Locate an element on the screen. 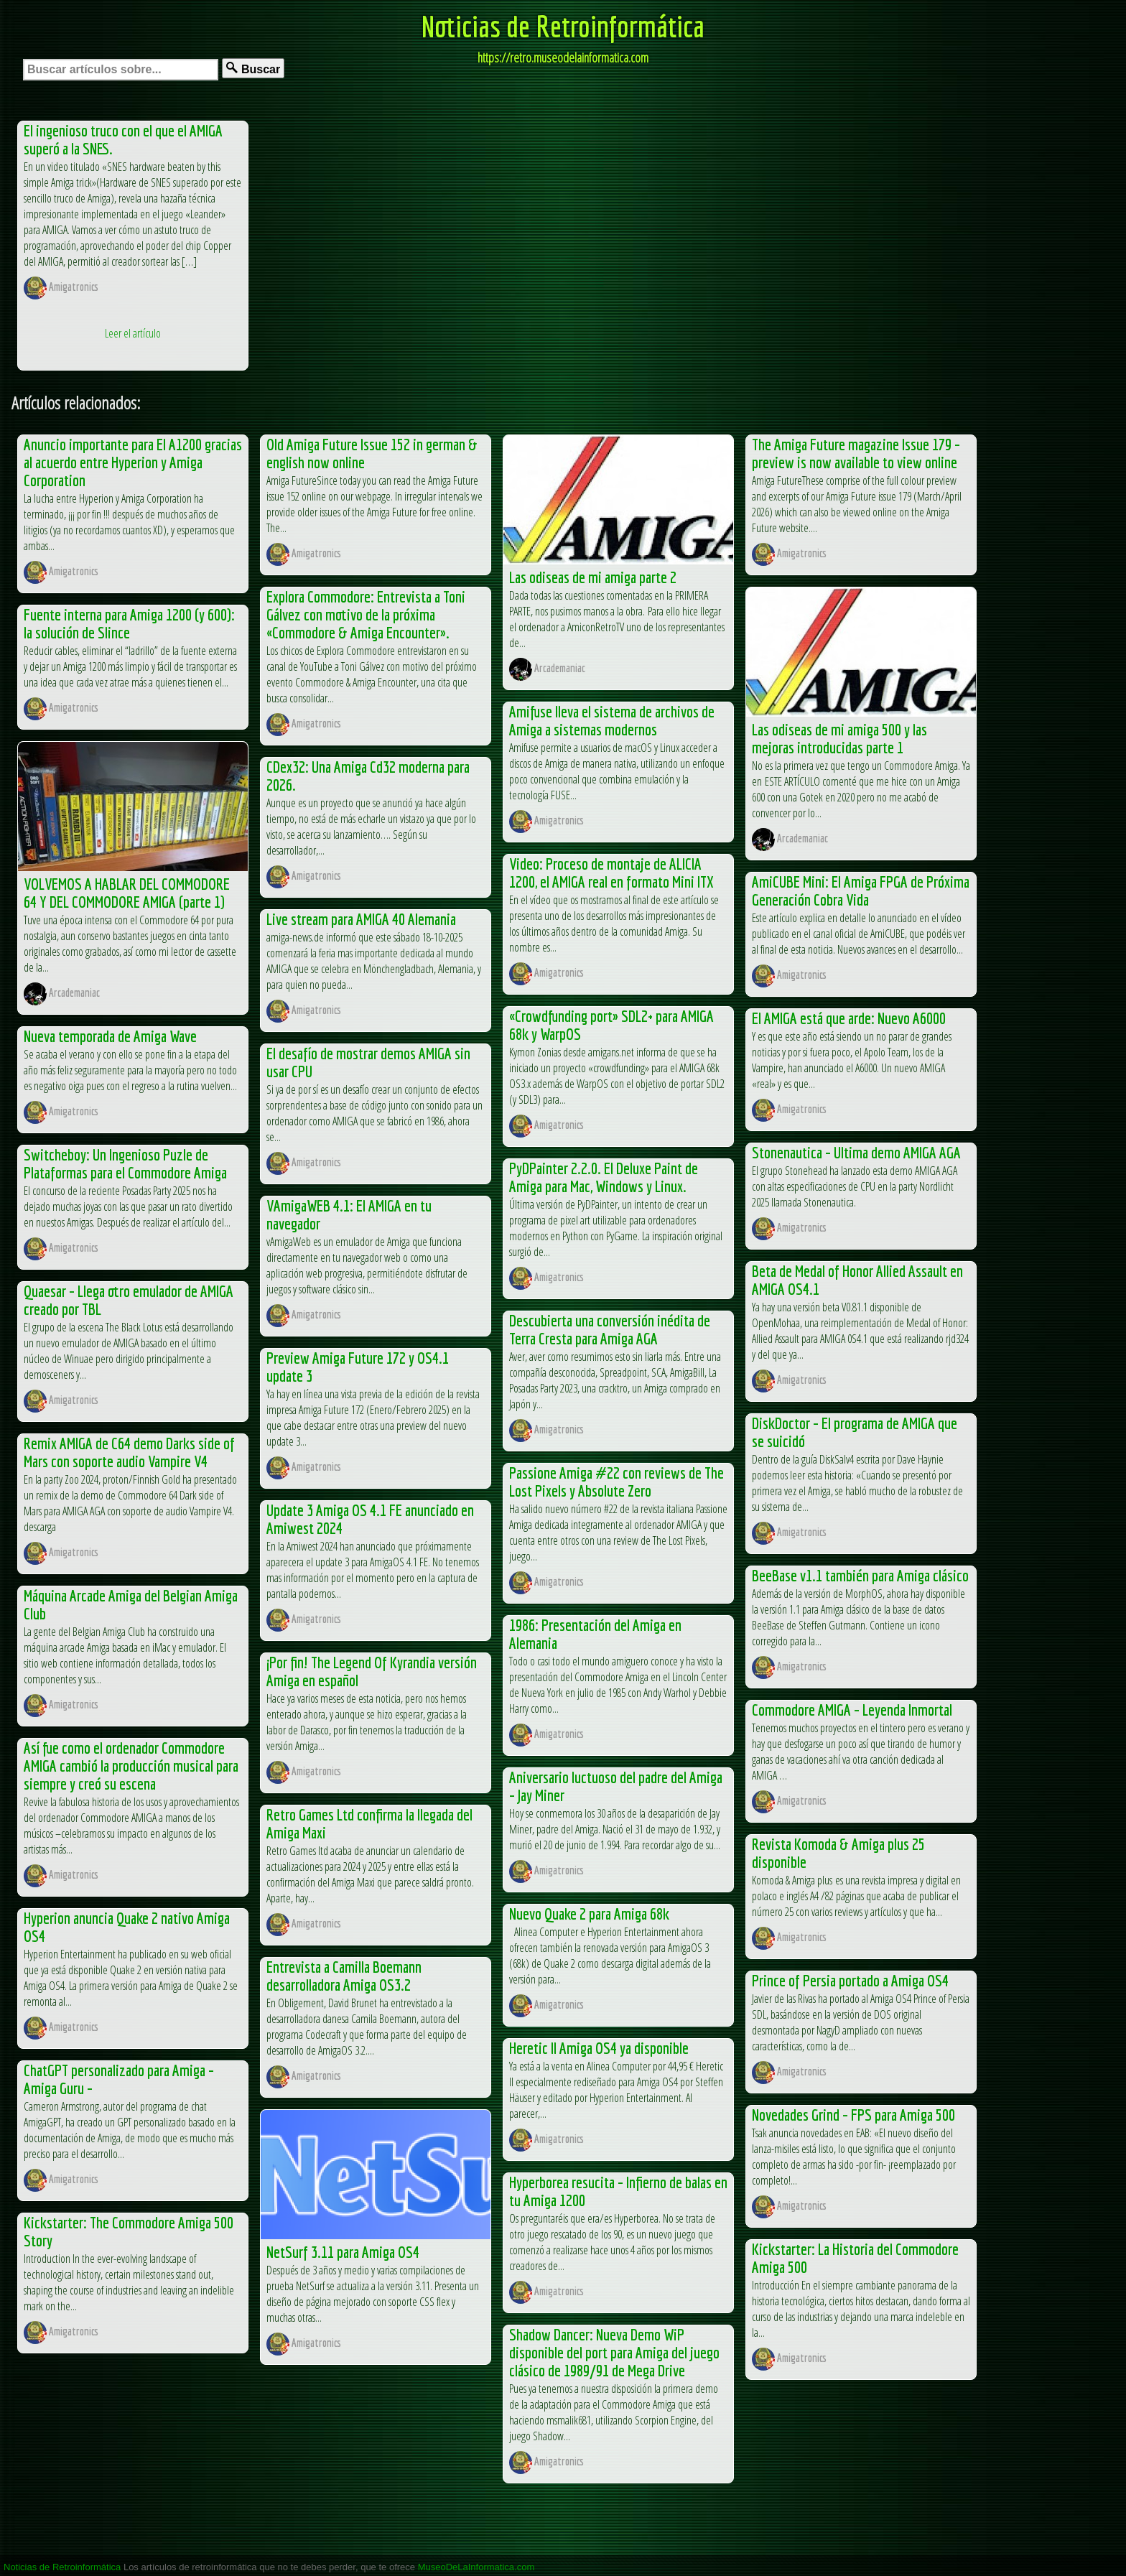 The image size is (1126, 2576). https://retro.museodelainformatica.com is located at coordinates (563, 57).